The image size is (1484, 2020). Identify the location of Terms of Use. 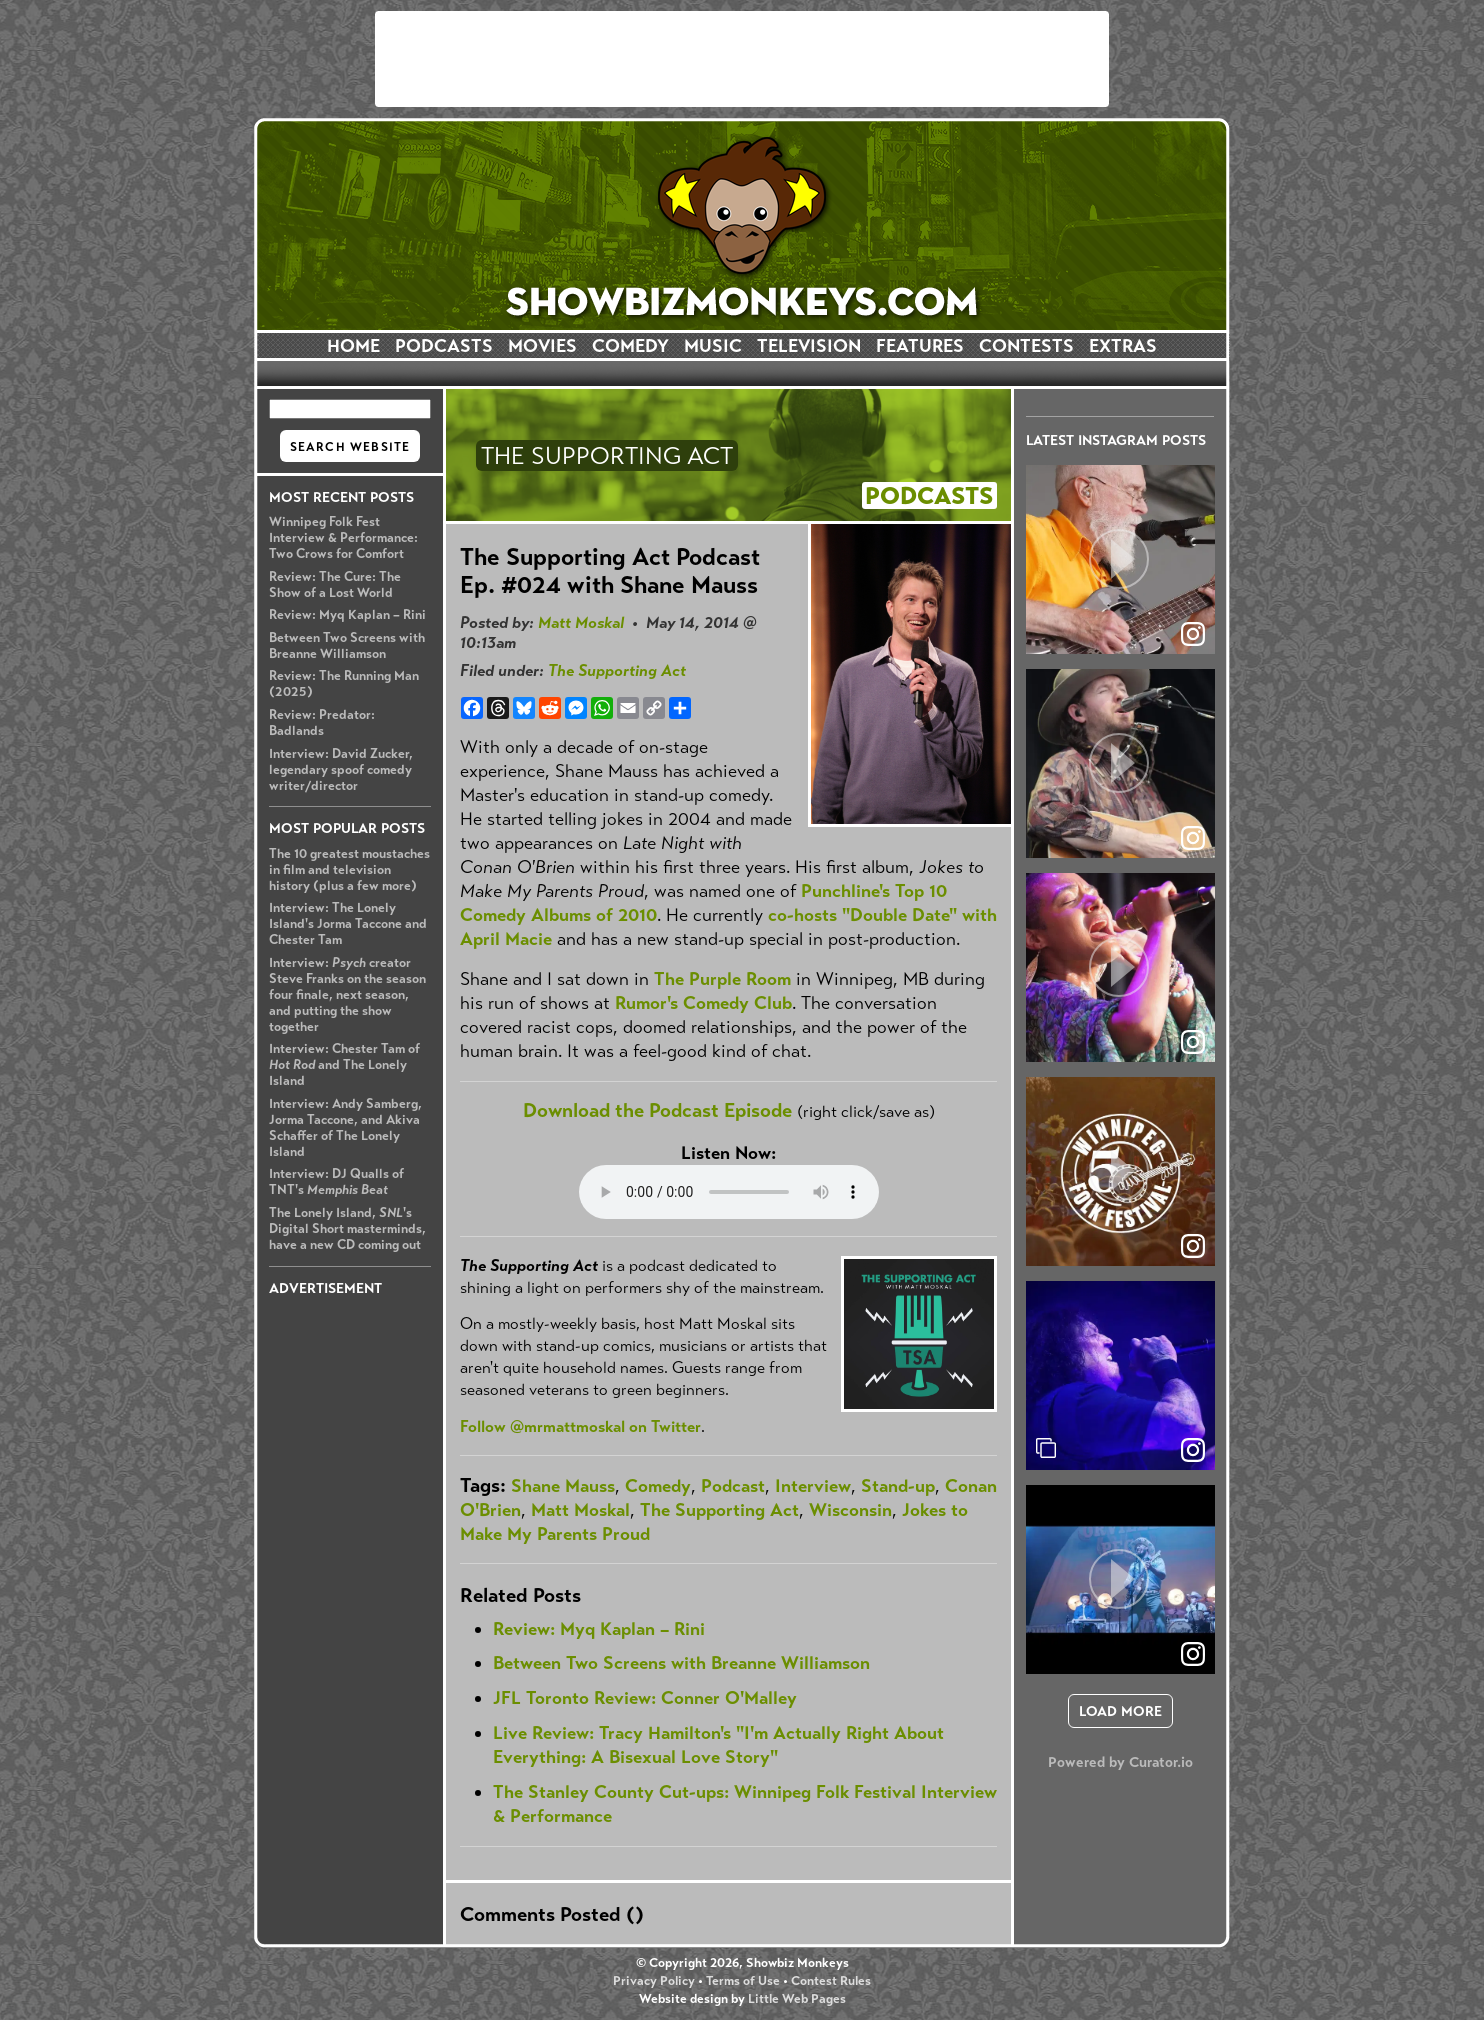
(743, 1981).